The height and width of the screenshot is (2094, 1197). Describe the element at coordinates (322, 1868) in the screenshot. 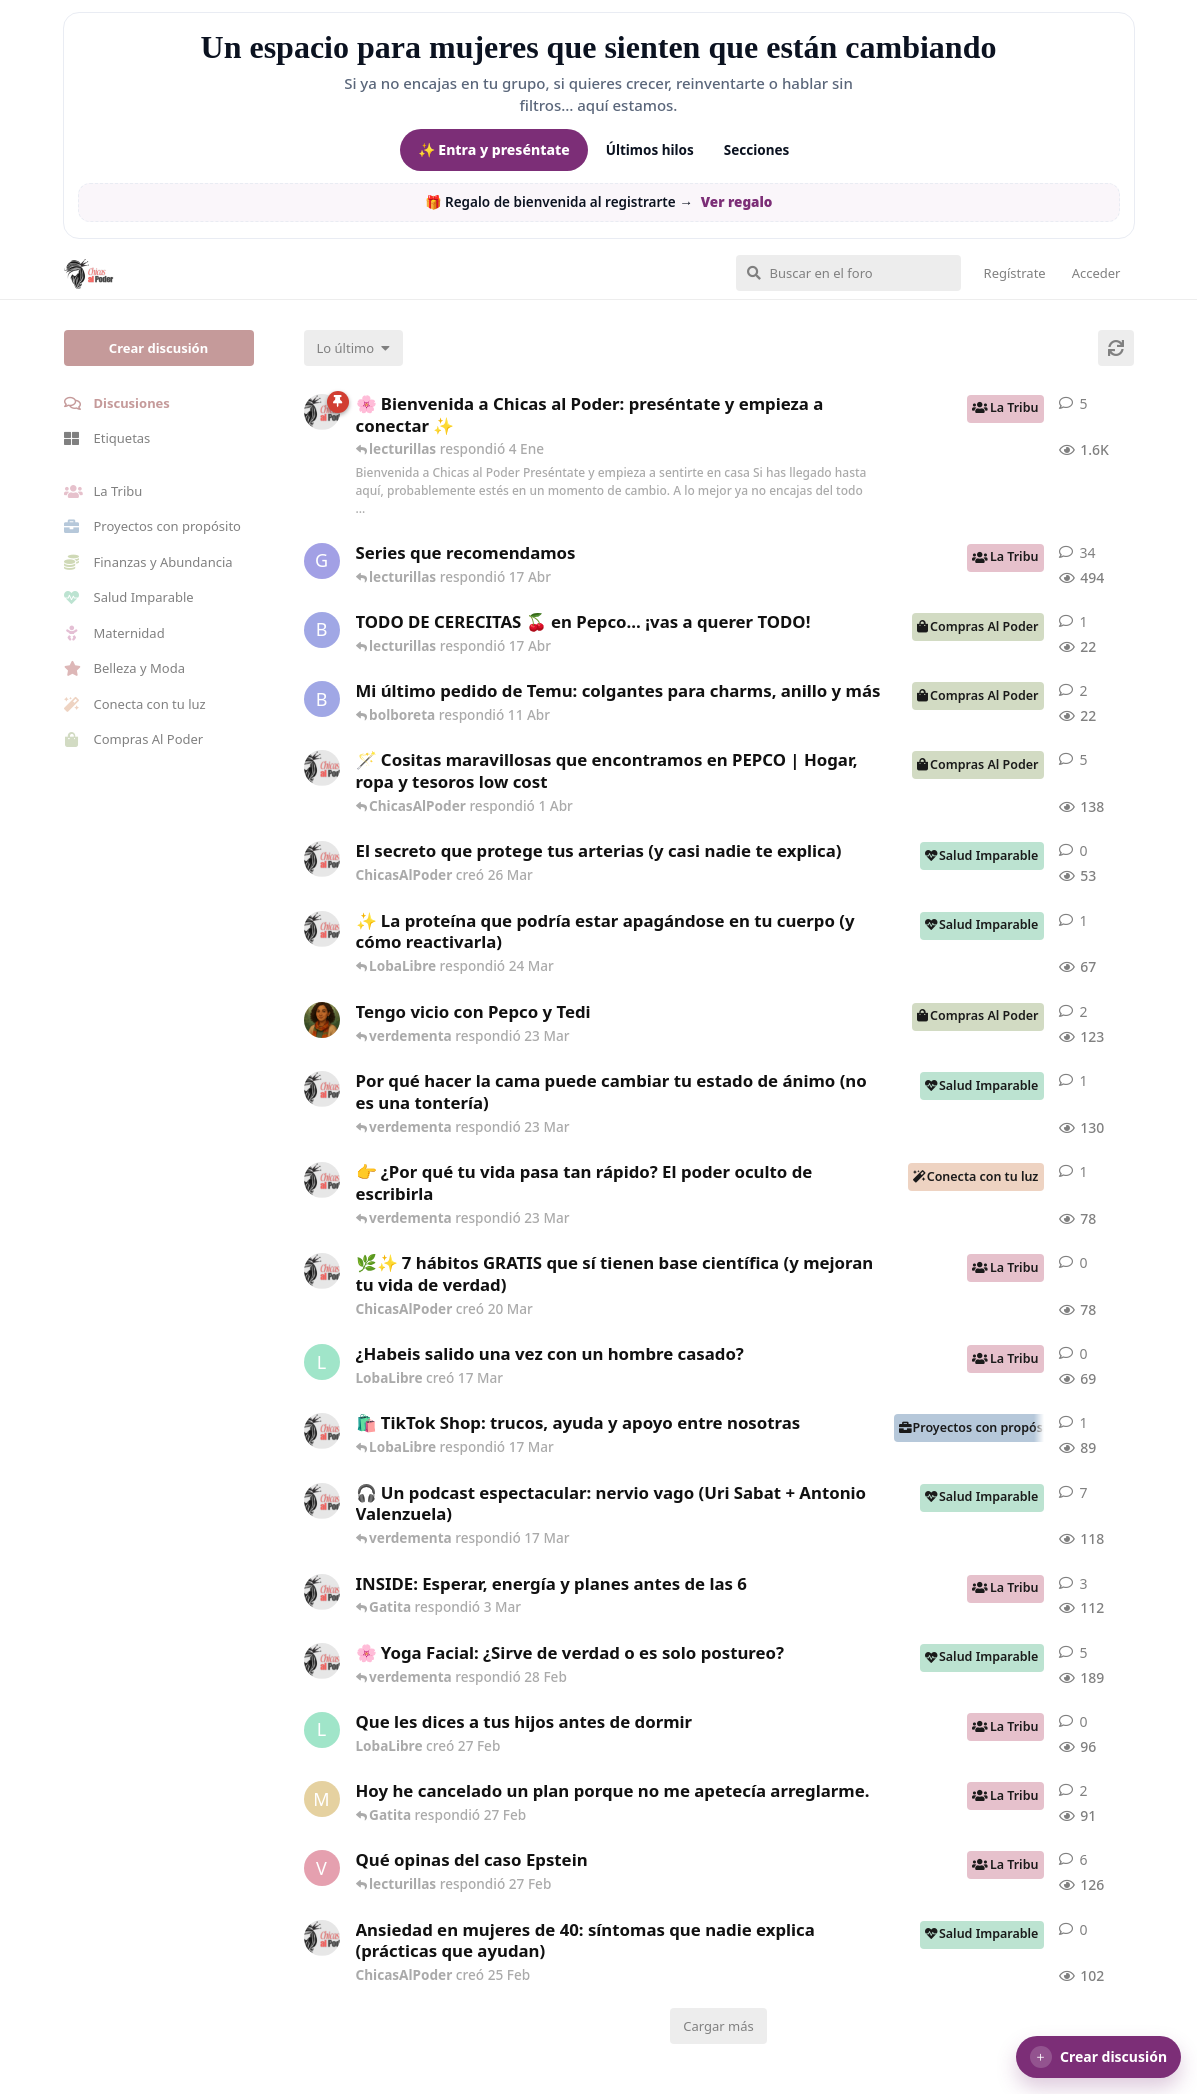

I see `[verdementa creó 21 Feb]` at that location.